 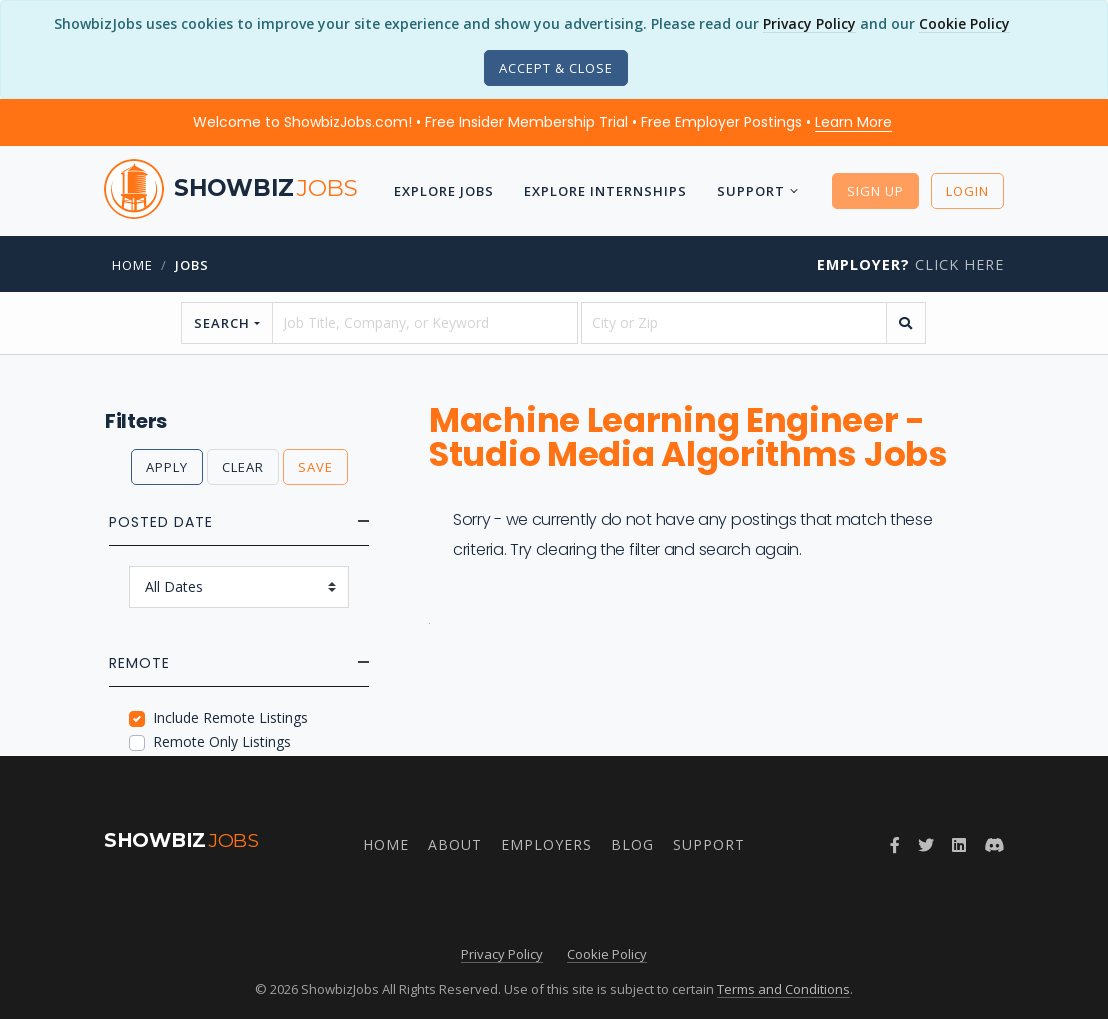 I want to click on Include Remote Listings, so click(x=230, y=717).